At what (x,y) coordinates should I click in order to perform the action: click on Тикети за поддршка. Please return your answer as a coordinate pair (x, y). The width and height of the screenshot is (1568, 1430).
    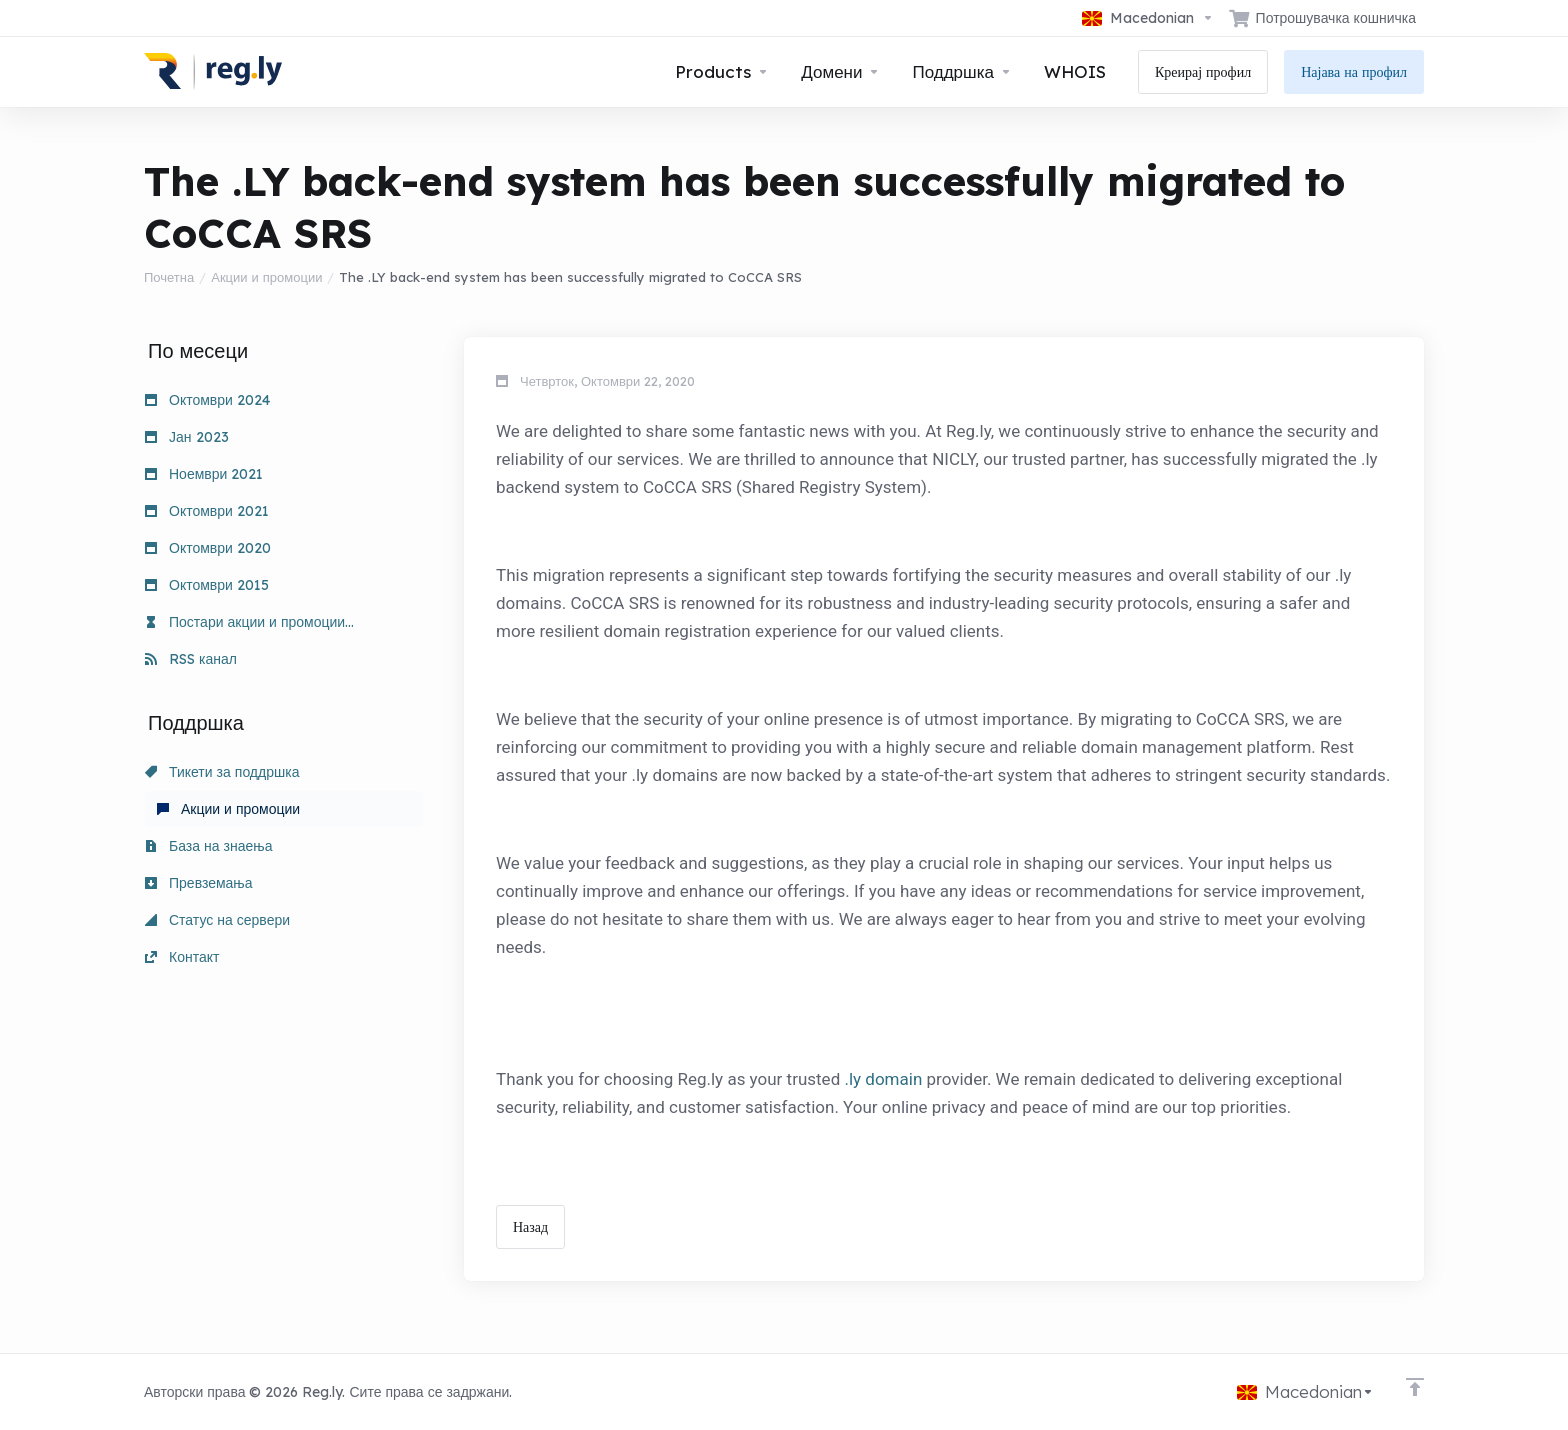
    Looking at the image, I should click on (222, 772).